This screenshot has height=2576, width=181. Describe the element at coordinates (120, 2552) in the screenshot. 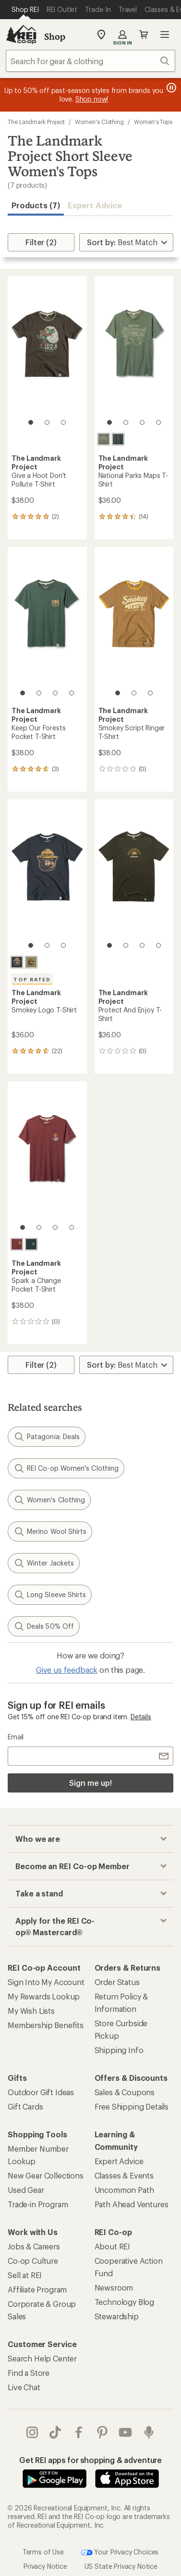

I see `Your Privacy Choices` at that location.